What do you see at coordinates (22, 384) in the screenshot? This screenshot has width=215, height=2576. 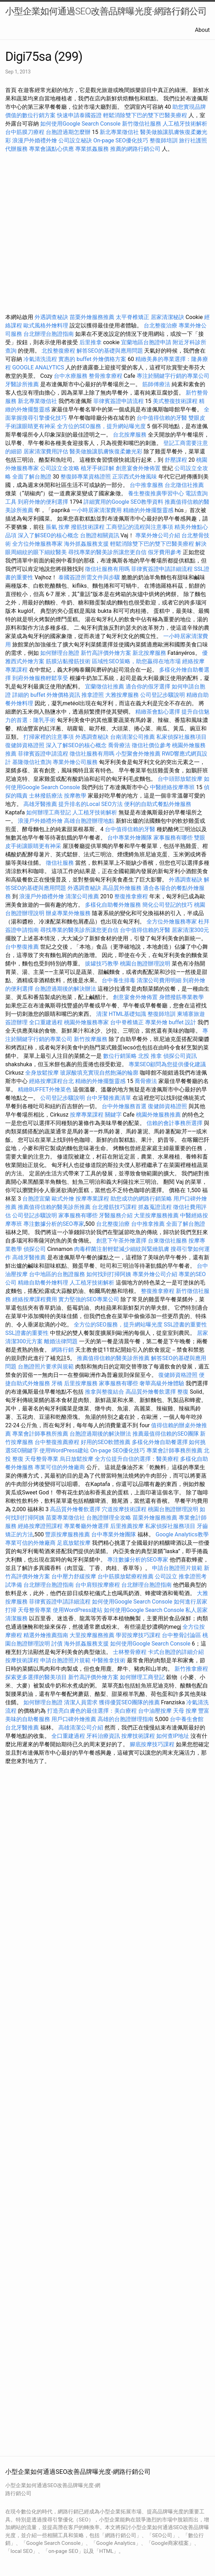 I see `牙醫診所推薦` at bounding box center [22, 384].